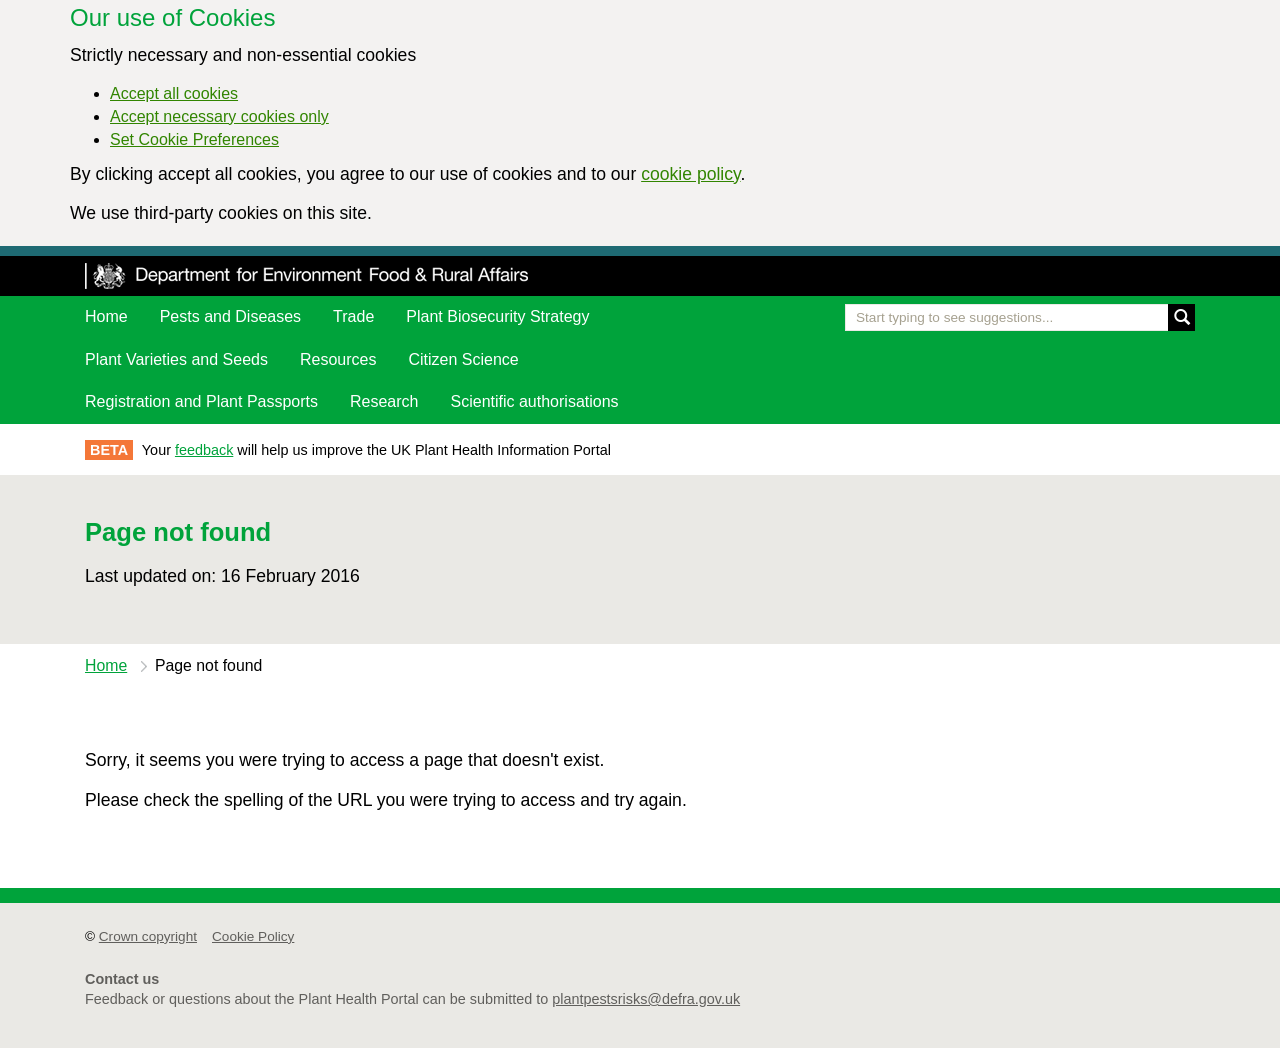 This screenshot has height=1048, width=1280. What do you see at coordinates (463, 359) in the screenshot?
I see `Citizen Science` at bounding box center [463, 359].